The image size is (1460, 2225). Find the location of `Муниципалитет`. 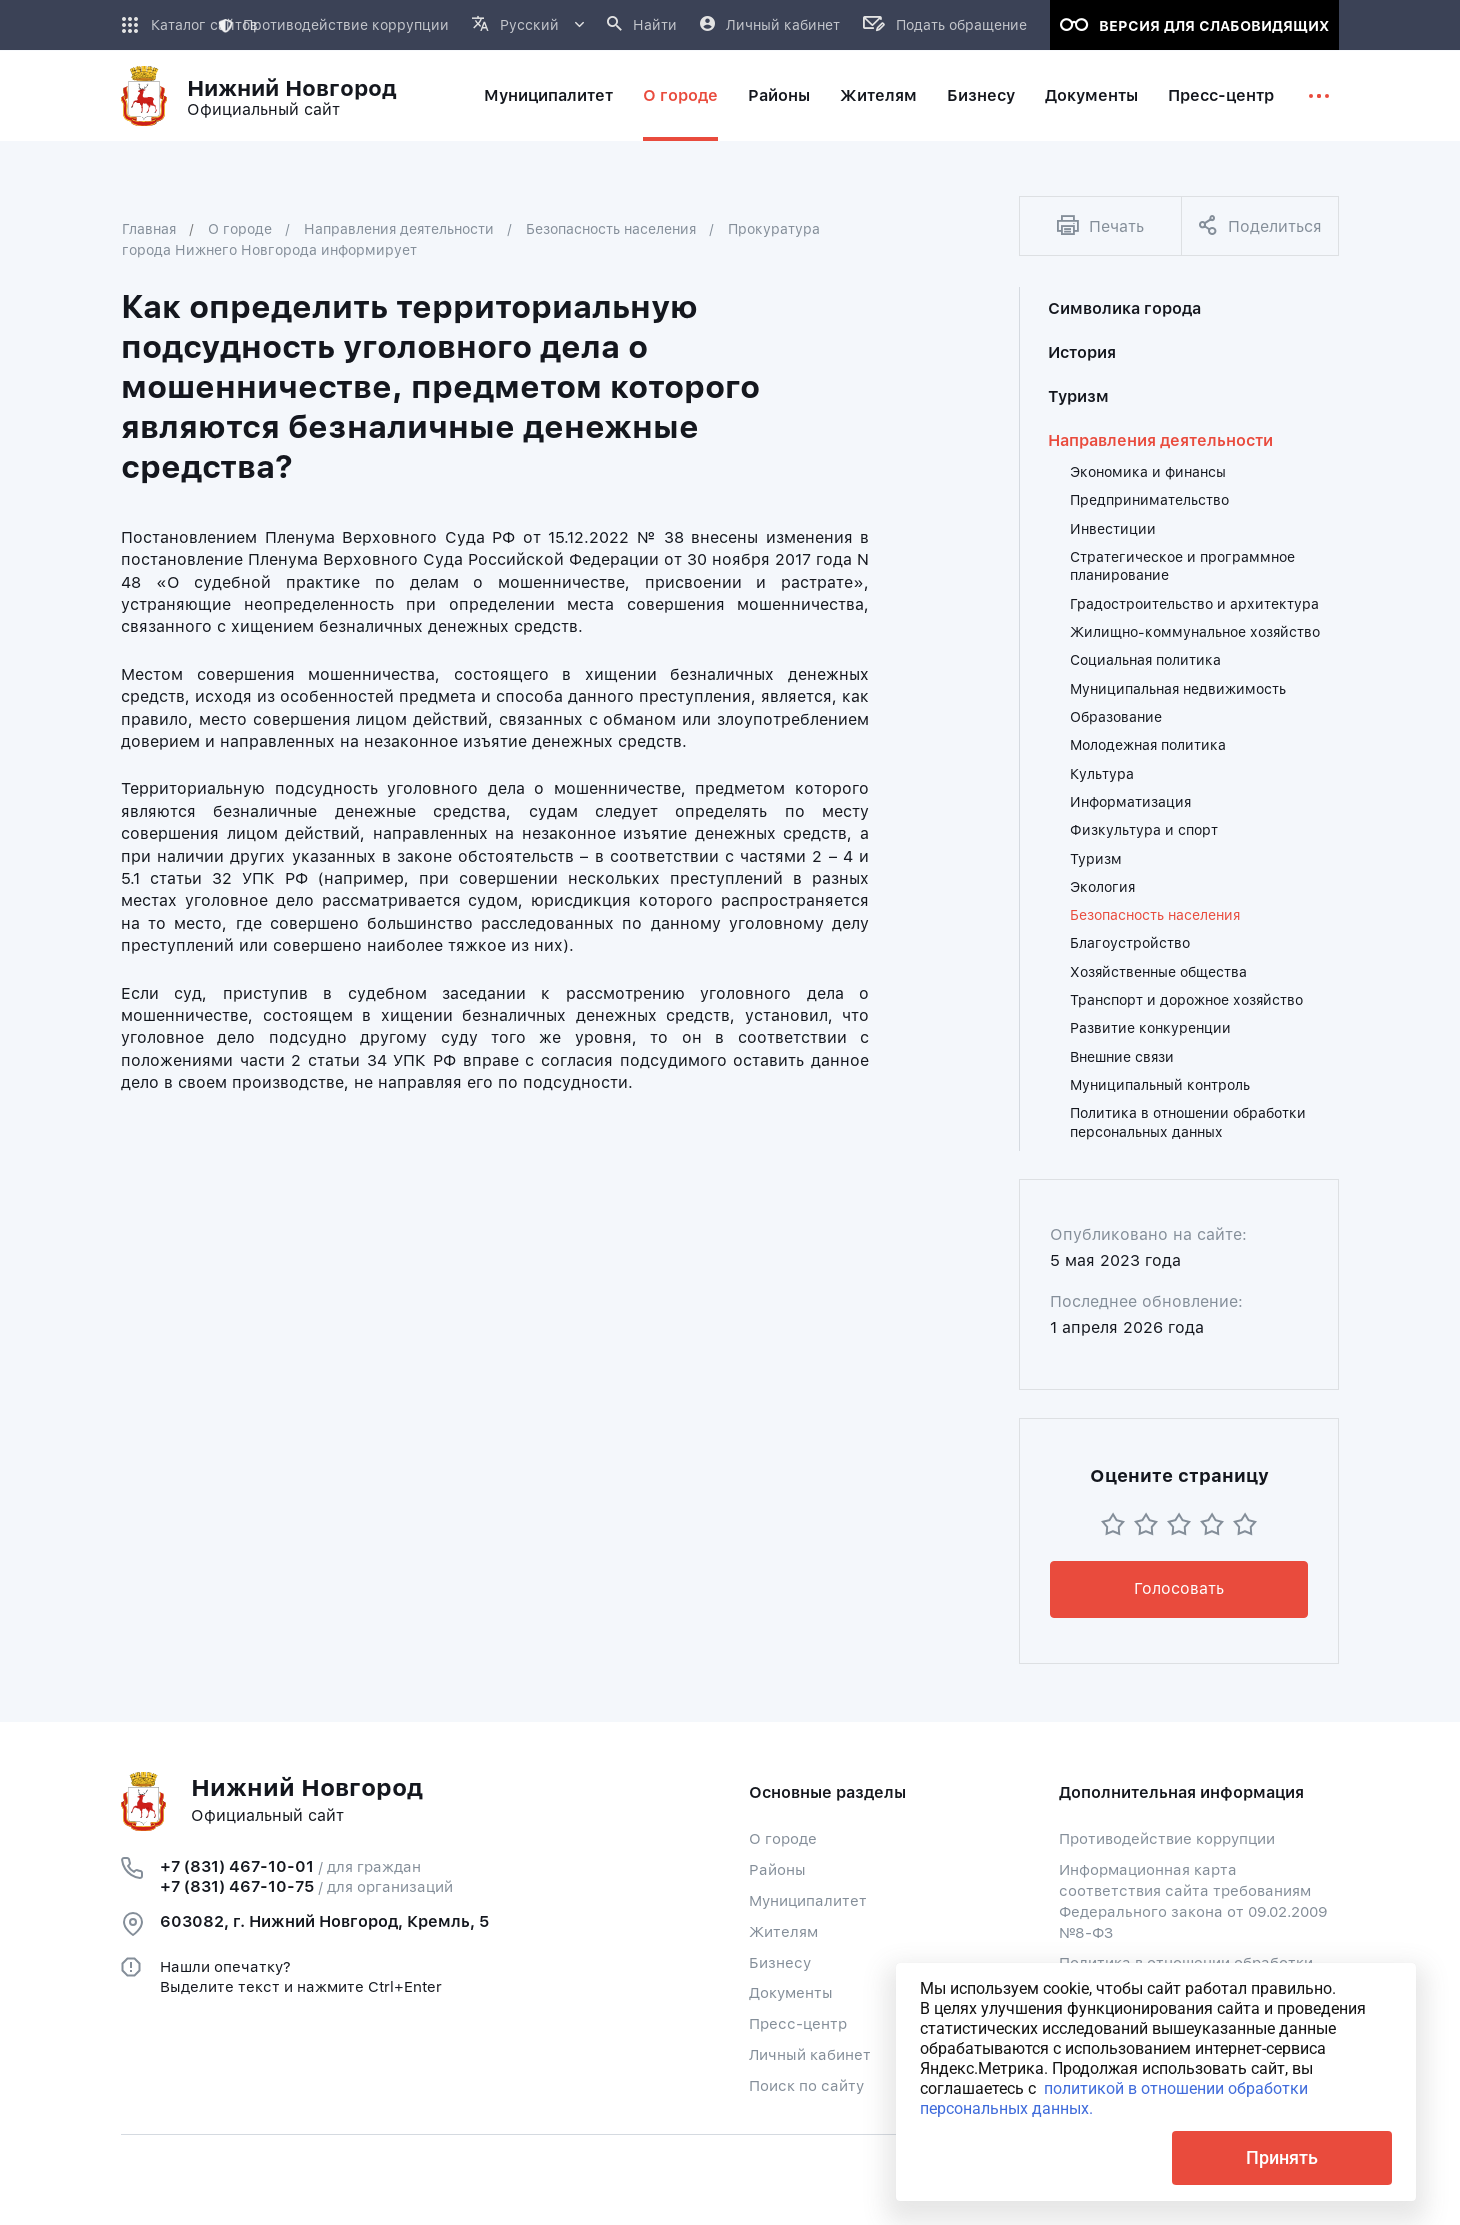

Муниципалитет is located at coordinates (808, 1901).